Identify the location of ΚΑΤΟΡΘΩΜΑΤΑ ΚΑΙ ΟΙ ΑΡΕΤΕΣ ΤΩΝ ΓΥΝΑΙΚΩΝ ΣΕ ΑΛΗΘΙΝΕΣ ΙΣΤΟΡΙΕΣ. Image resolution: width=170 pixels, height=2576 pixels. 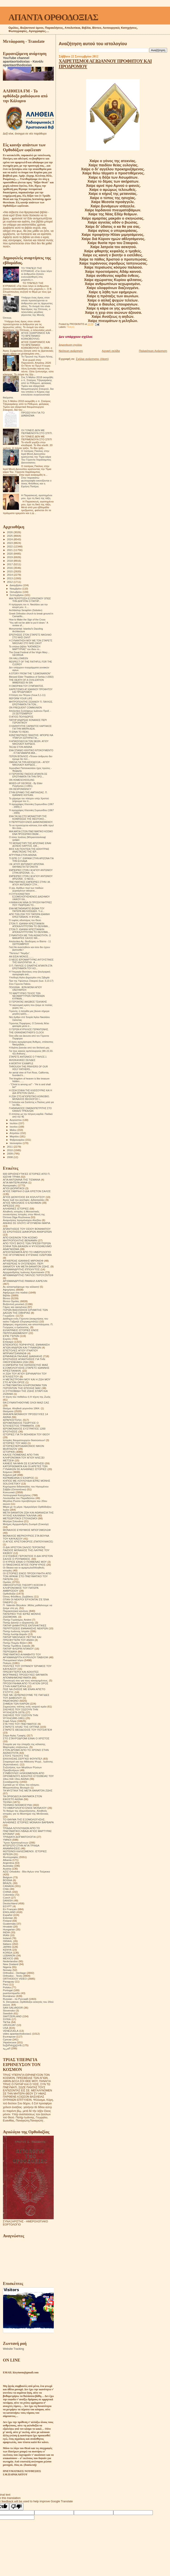
(25, 1468).